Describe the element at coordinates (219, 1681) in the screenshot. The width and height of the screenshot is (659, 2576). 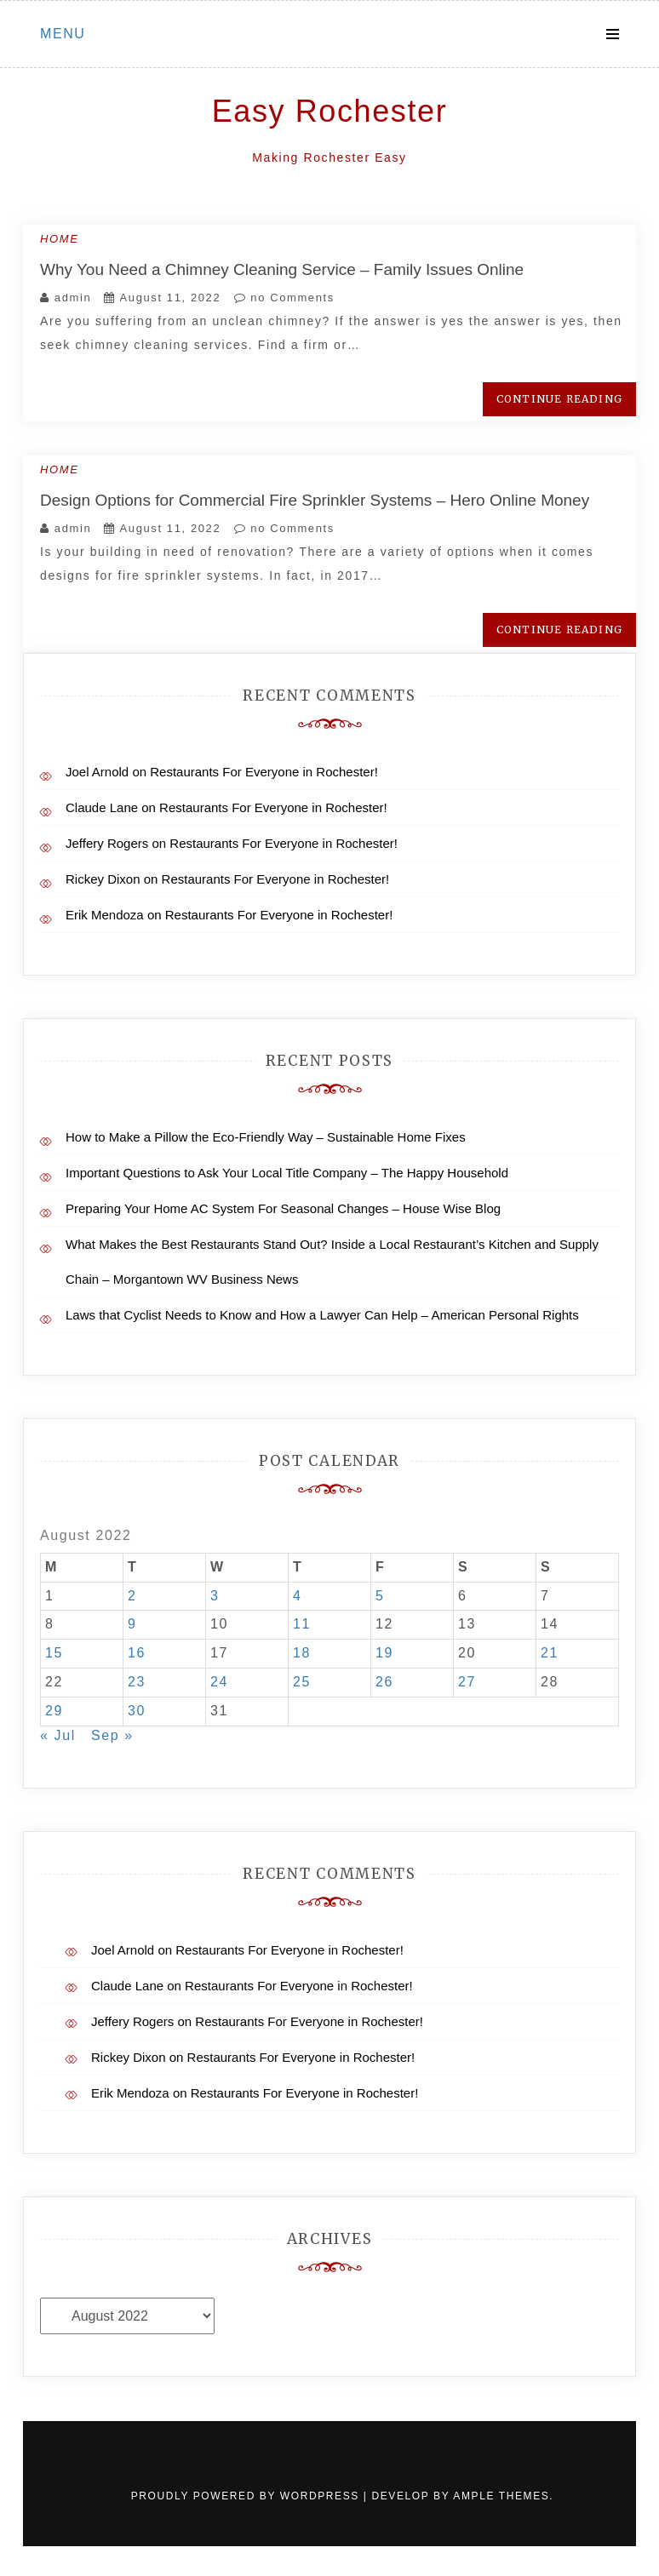
I see `24 [Posts published on August 24, 2022]` at that location.